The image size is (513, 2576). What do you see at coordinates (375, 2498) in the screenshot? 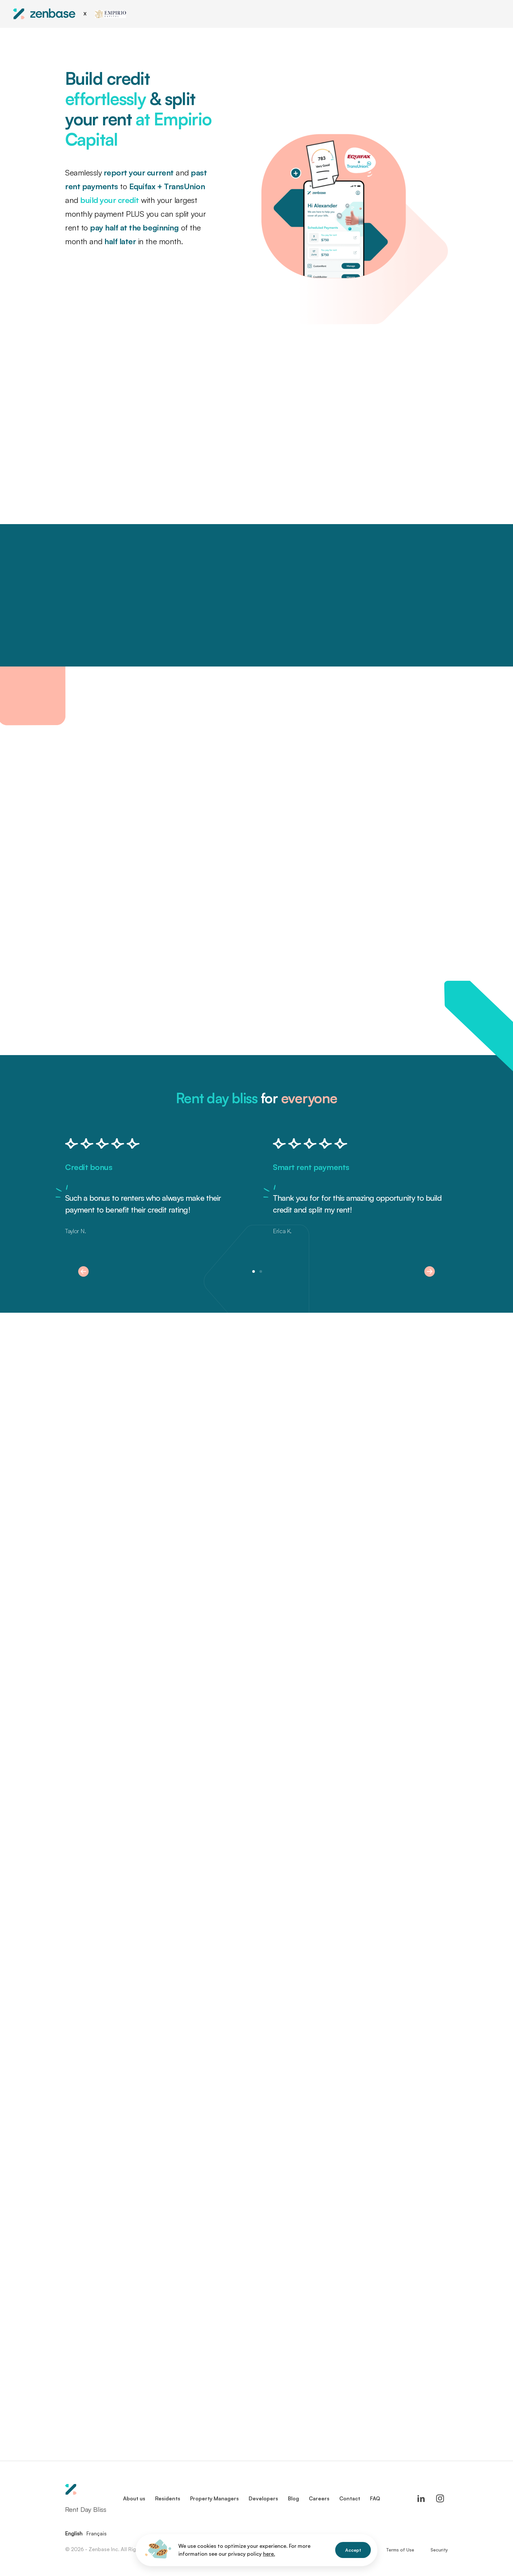
I see `FAQ` at bounding box center [375, 2498].